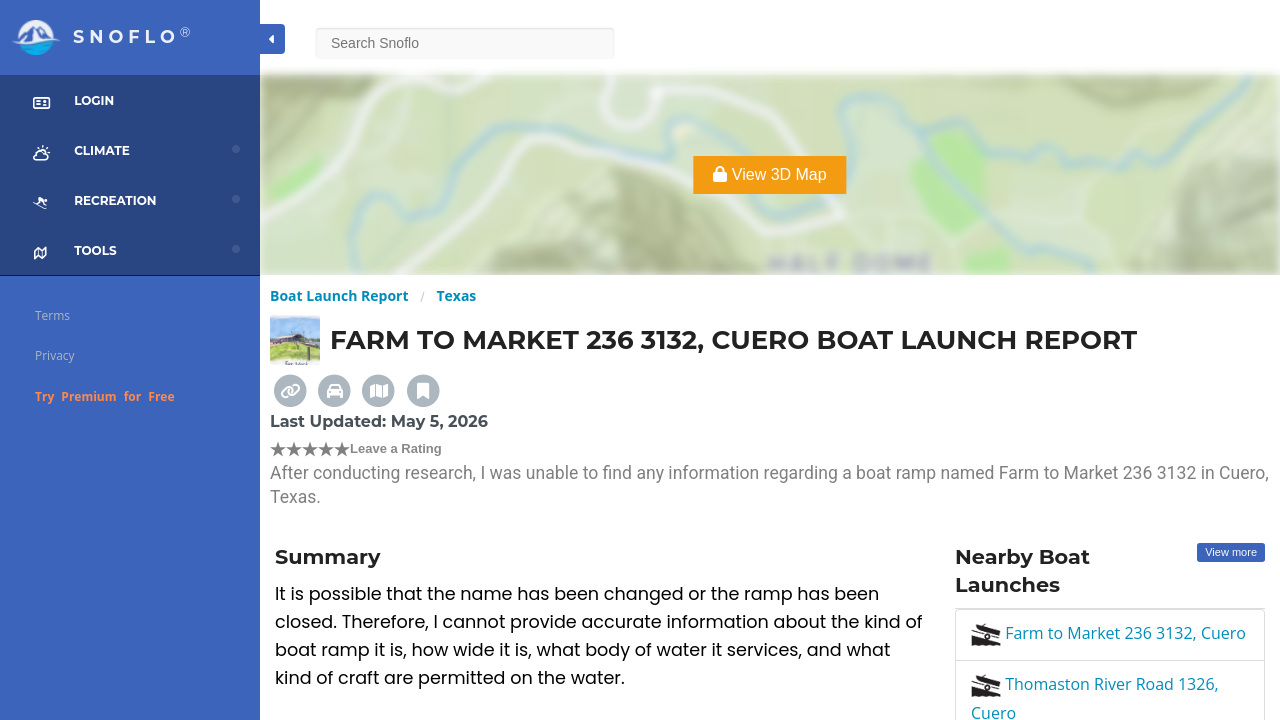  I want to click on Texas, so click(456, 295).